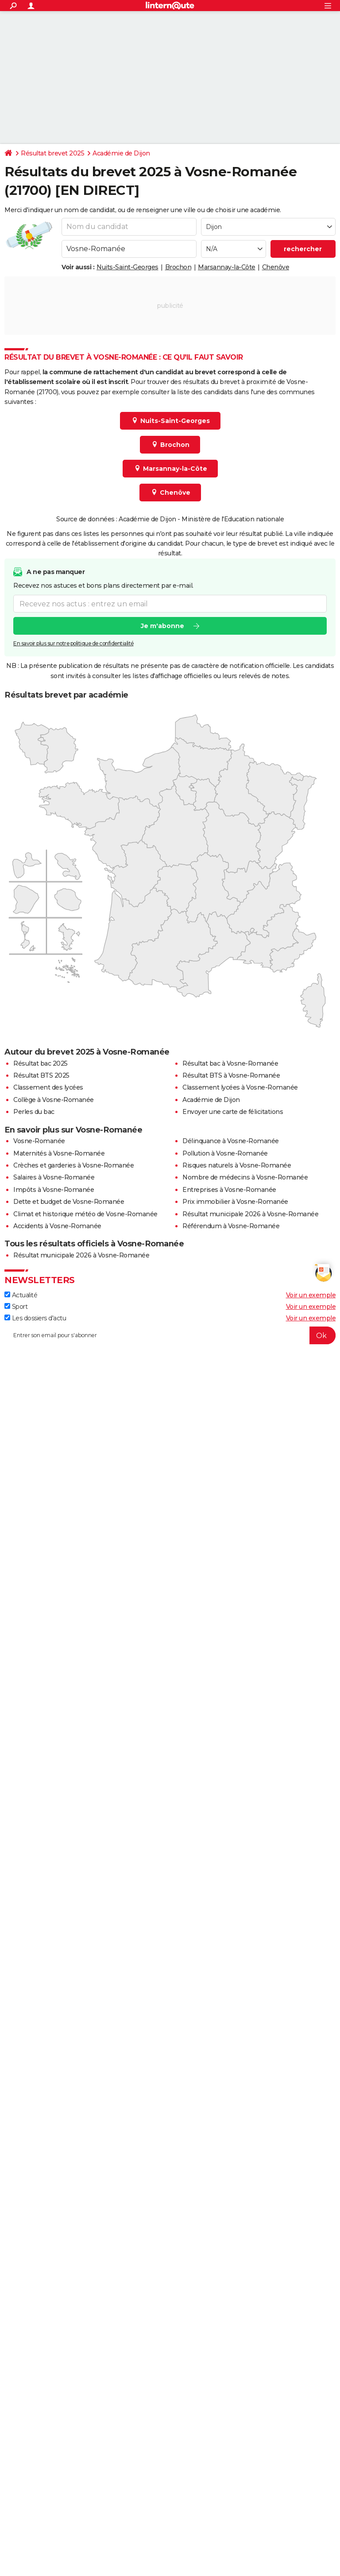  Describe the element at coordinates (39, 1141) in the screenshot. I see `Vosne-Romanée` at that location.